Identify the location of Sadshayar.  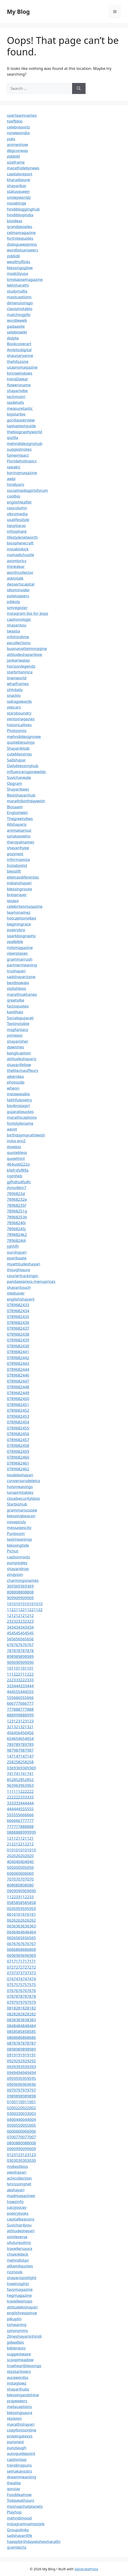
(16, 760).